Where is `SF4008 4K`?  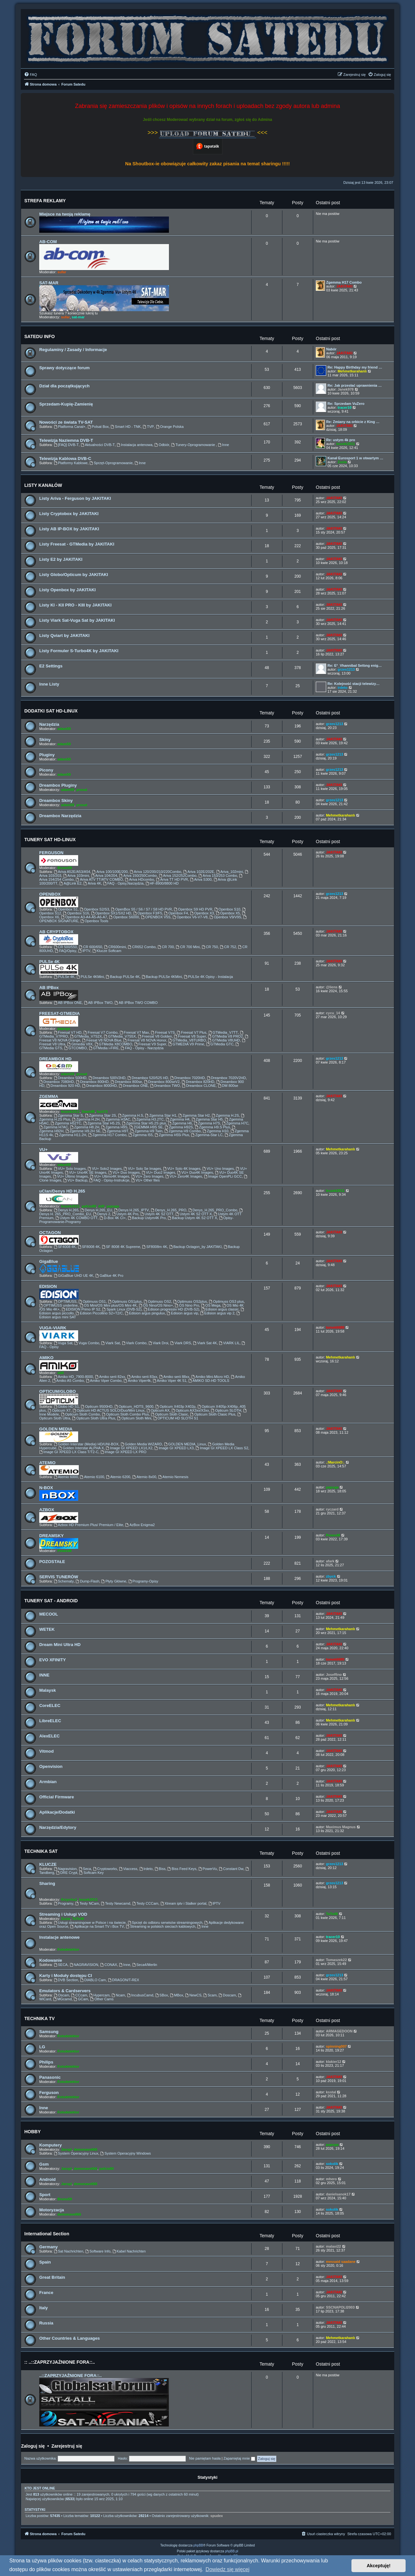 SF4008 4K is located at coordinates (65, 1247).